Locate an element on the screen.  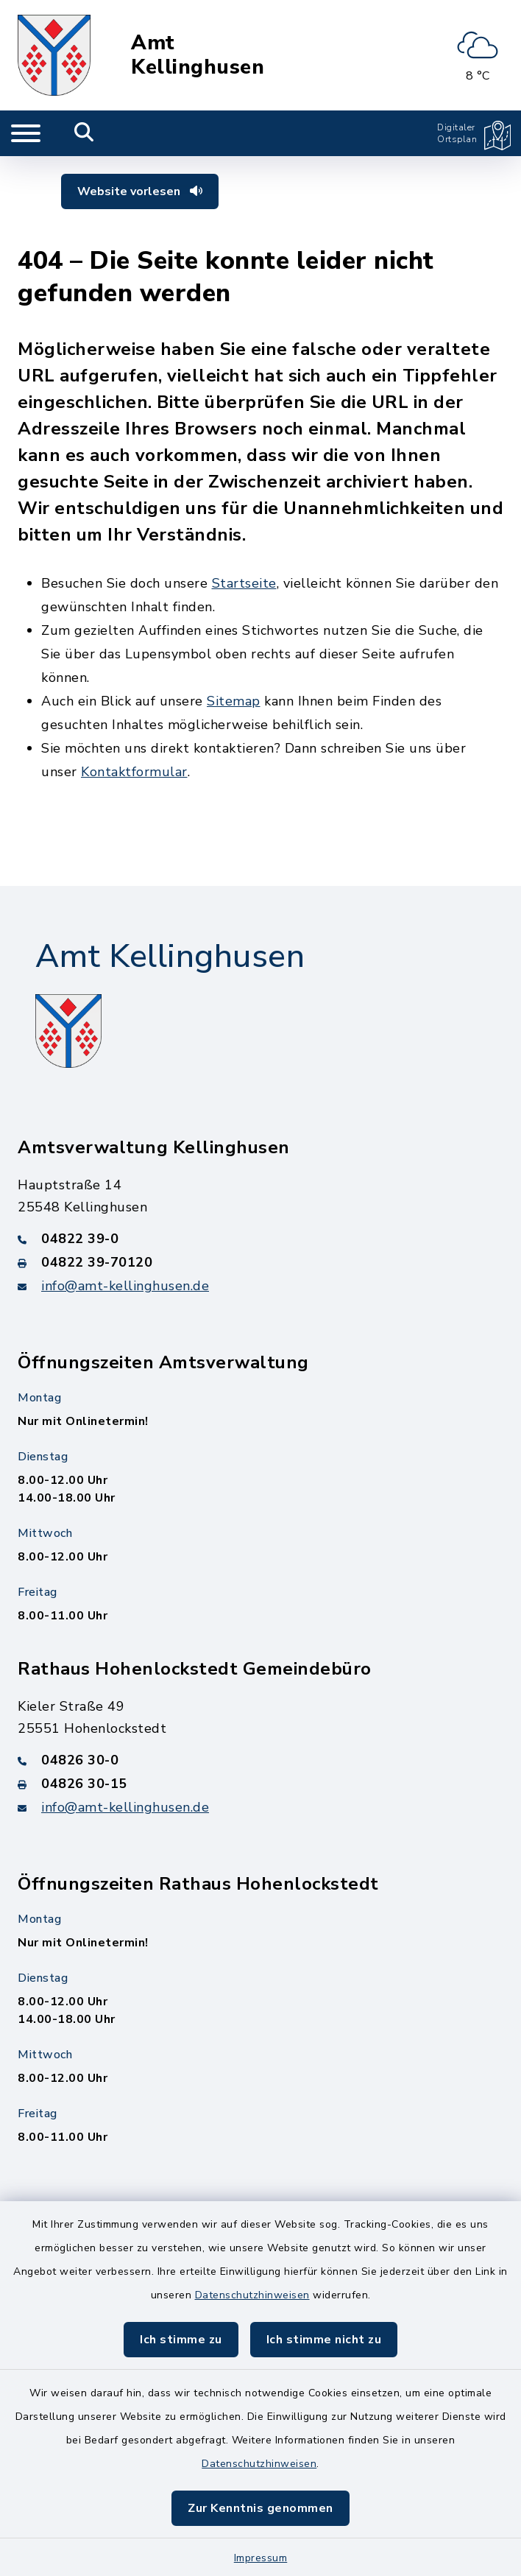
Sitemap is located at coordinates (233, 701).